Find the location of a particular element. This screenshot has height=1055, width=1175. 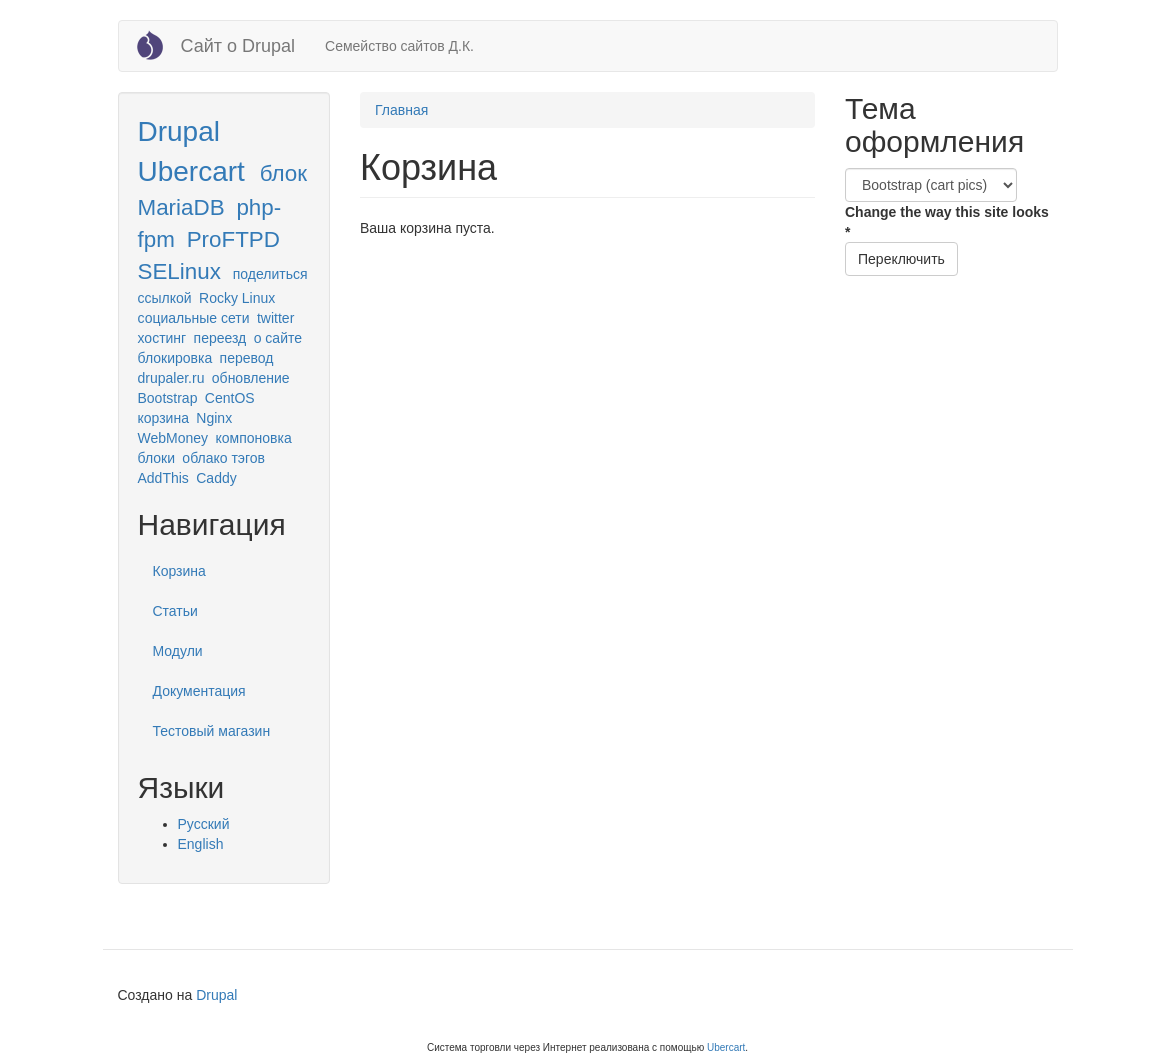

CentOS is located at coordinates (230, 398).